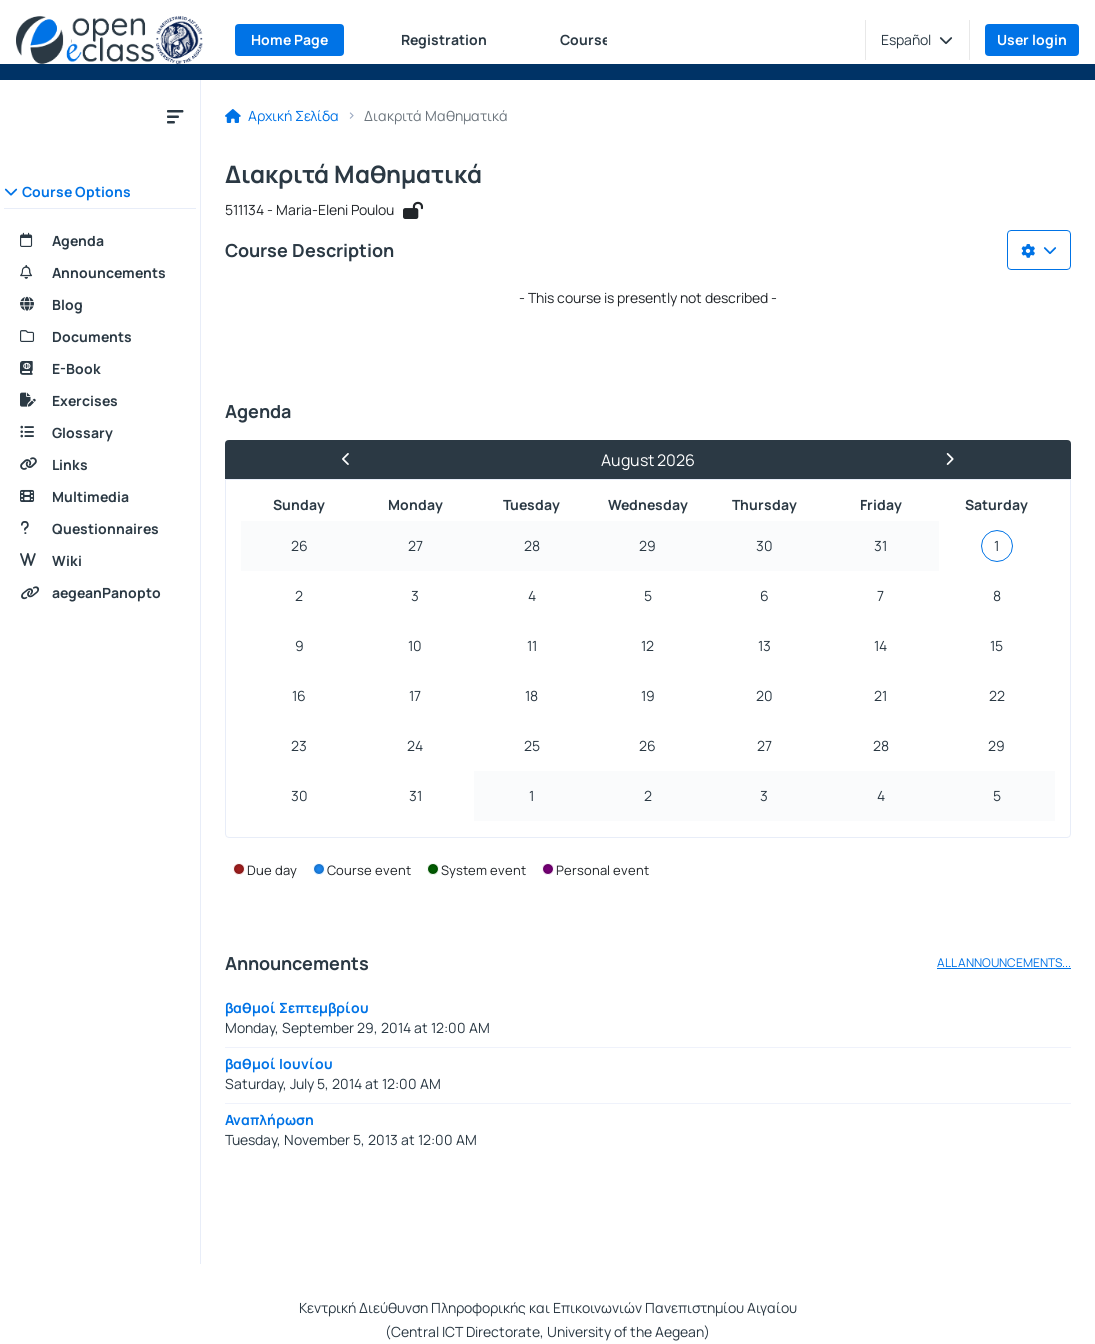 This screenshot has height=1344, width=1095. I want to click on [Agenda], so click(100, 241).